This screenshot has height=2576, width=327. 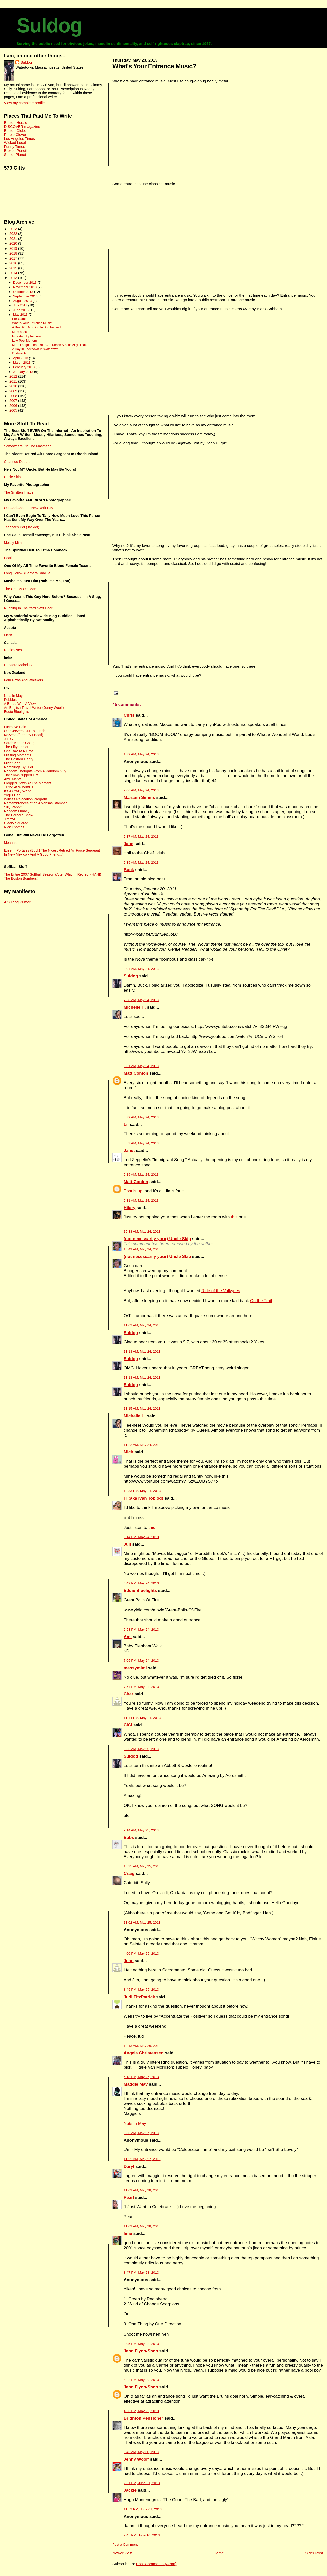 What do you see at coordinates (141, 1687) in the screenshot?
I see `7:54 PM, May 24, 2013` at bounding box center [141, 1687].